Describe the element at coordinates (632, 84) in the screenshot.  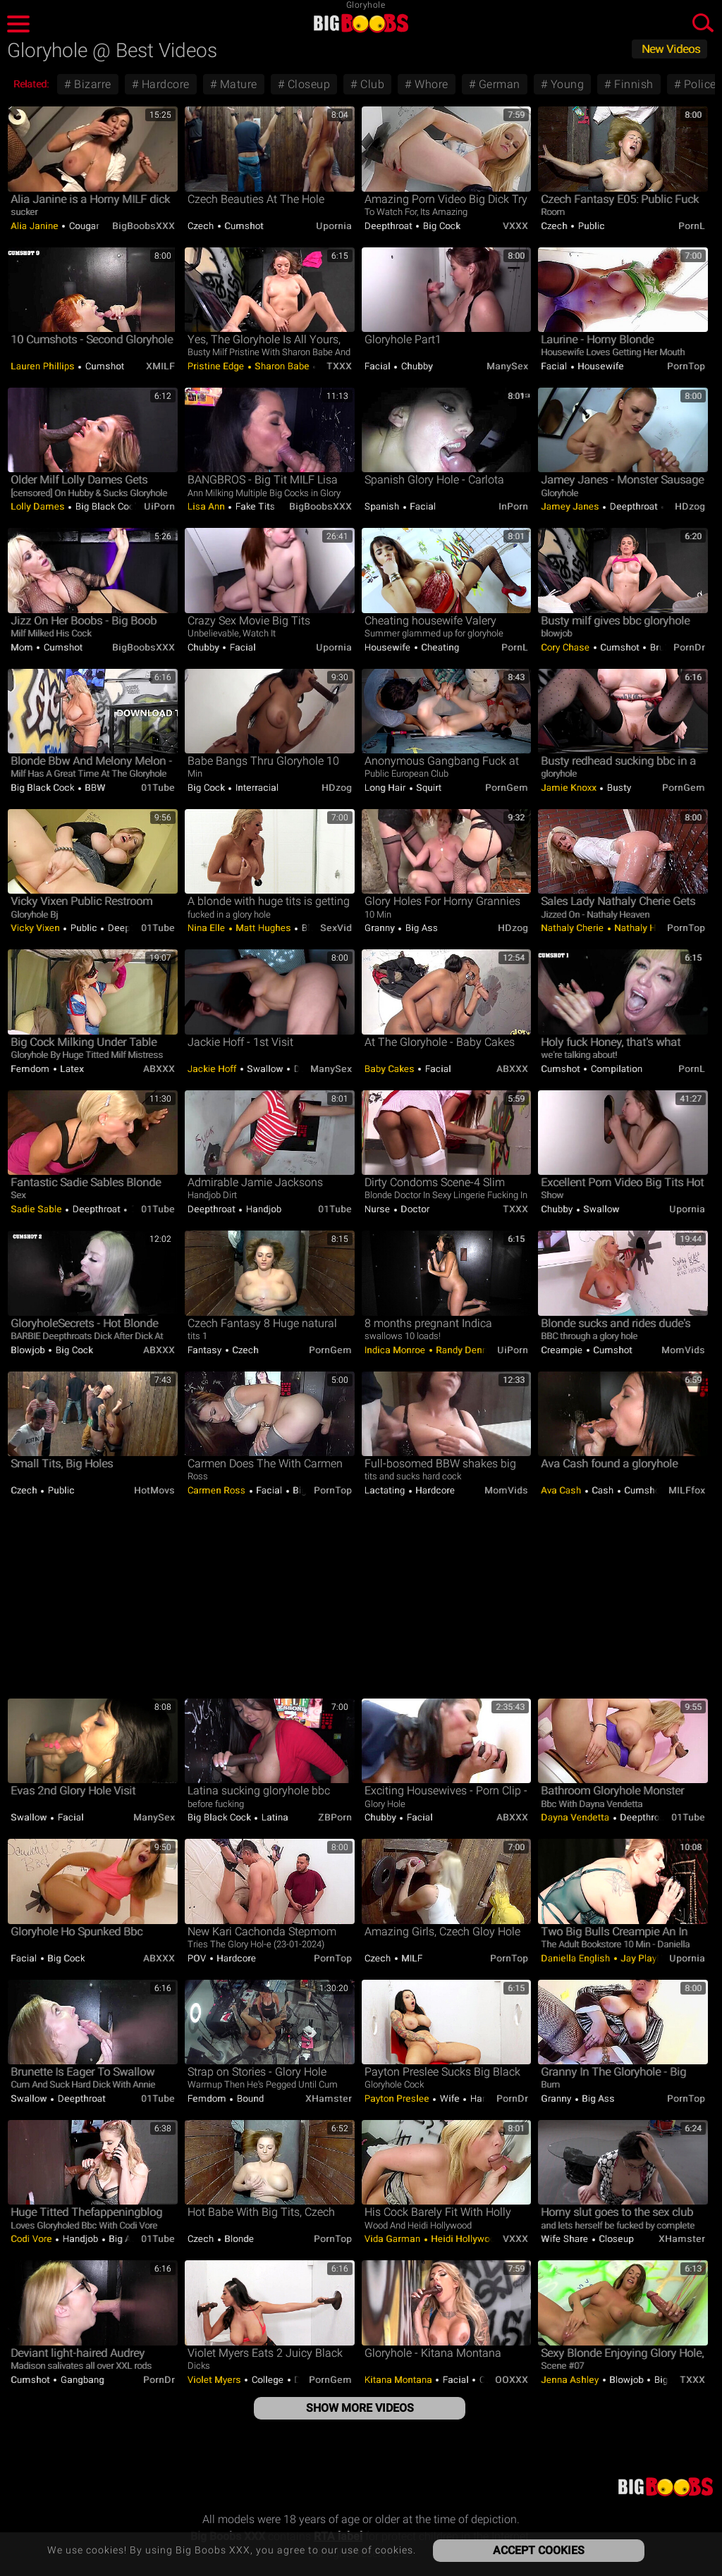
I see `Finnish` at that location.